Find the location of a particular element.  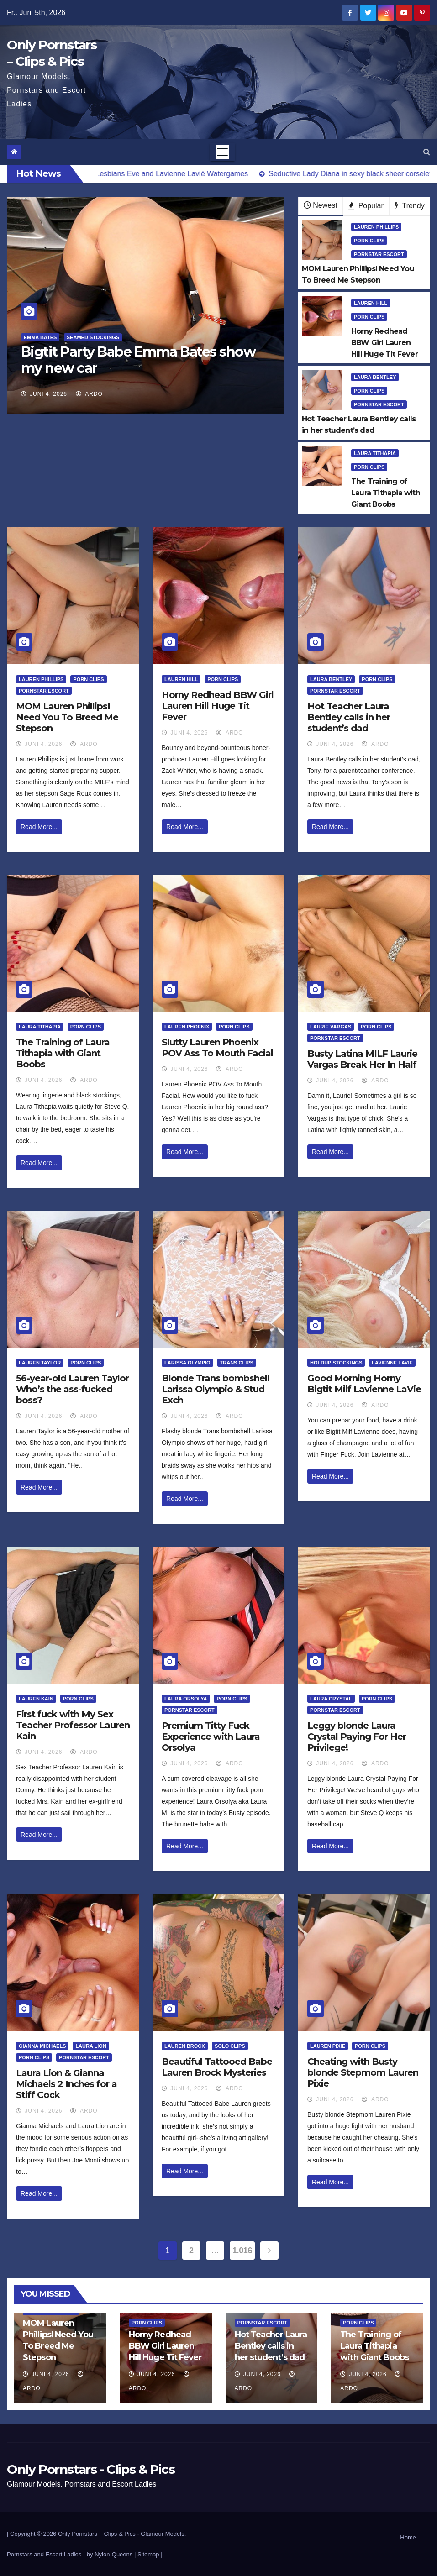

Gianna Michaels is located at coordinates (42, 2046).